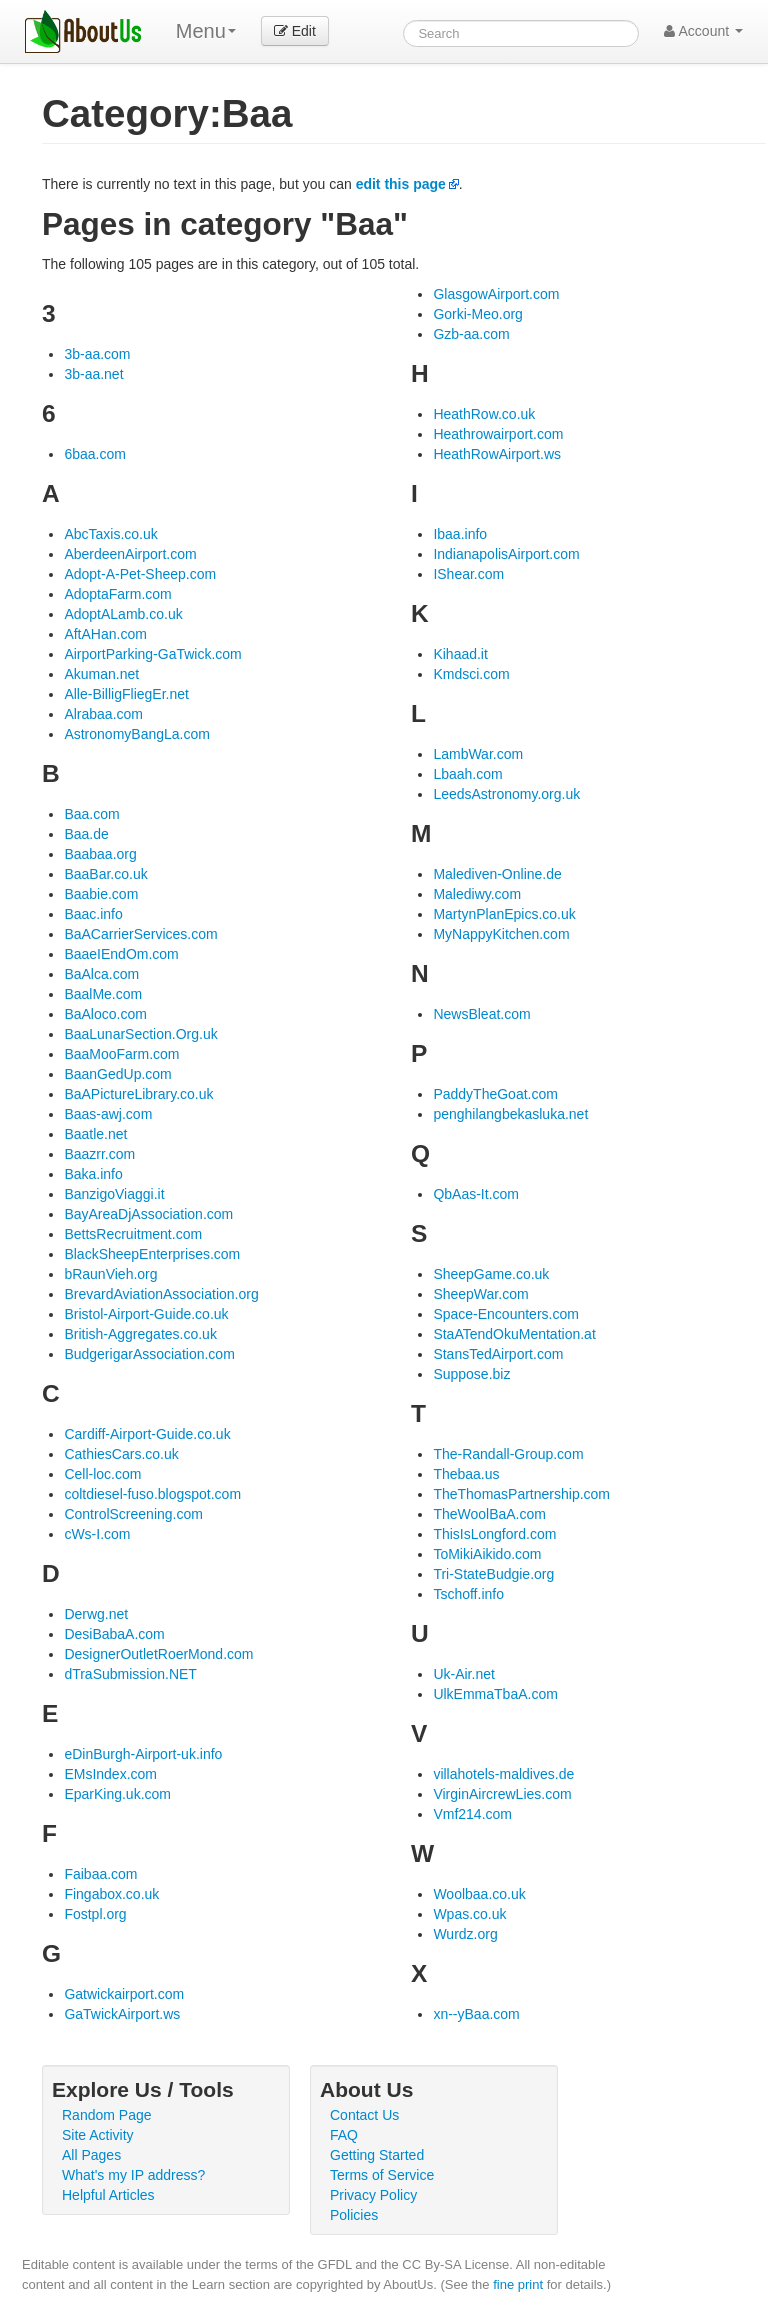  I want to click on Alle-BilligFliegEr.net, so click(126, 694).